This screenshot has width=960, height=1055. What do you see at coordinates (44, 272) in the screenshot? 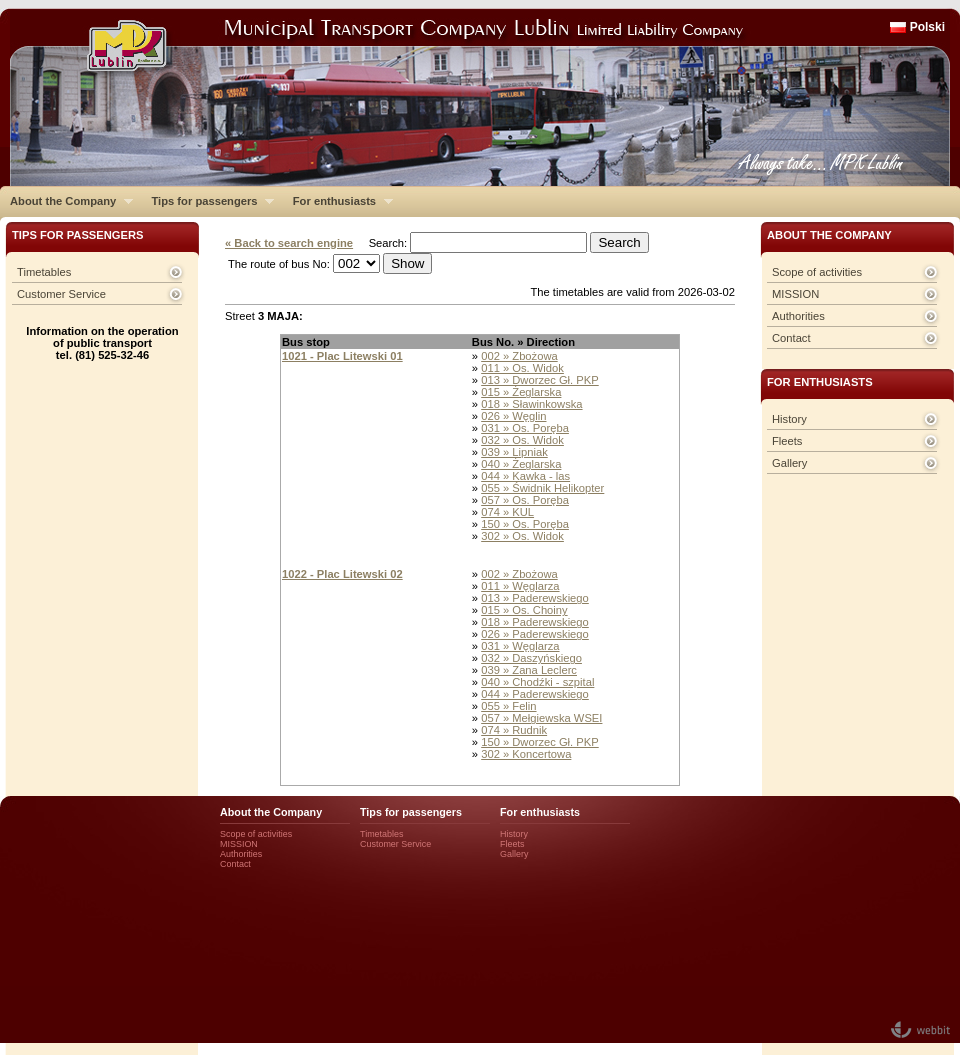
I see `Timetables` at bounding box center [44, 272].